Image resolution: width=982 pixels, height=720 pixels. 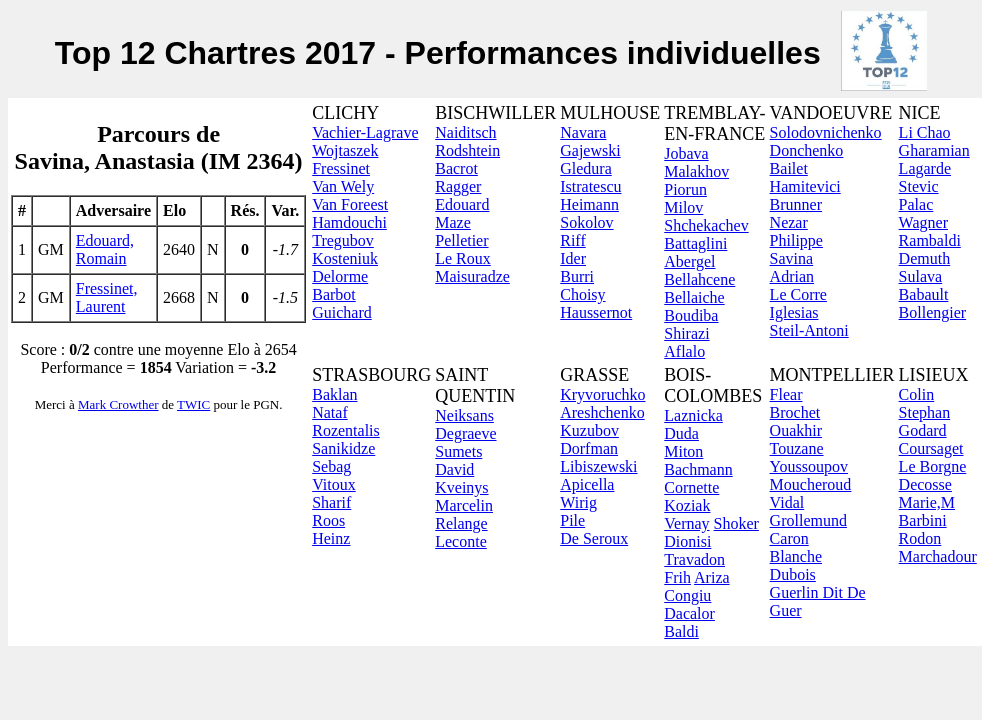 What do you see at coordinates (789, 538) in the screenshot?
I see `Caron` at bounding box center [789, 538].